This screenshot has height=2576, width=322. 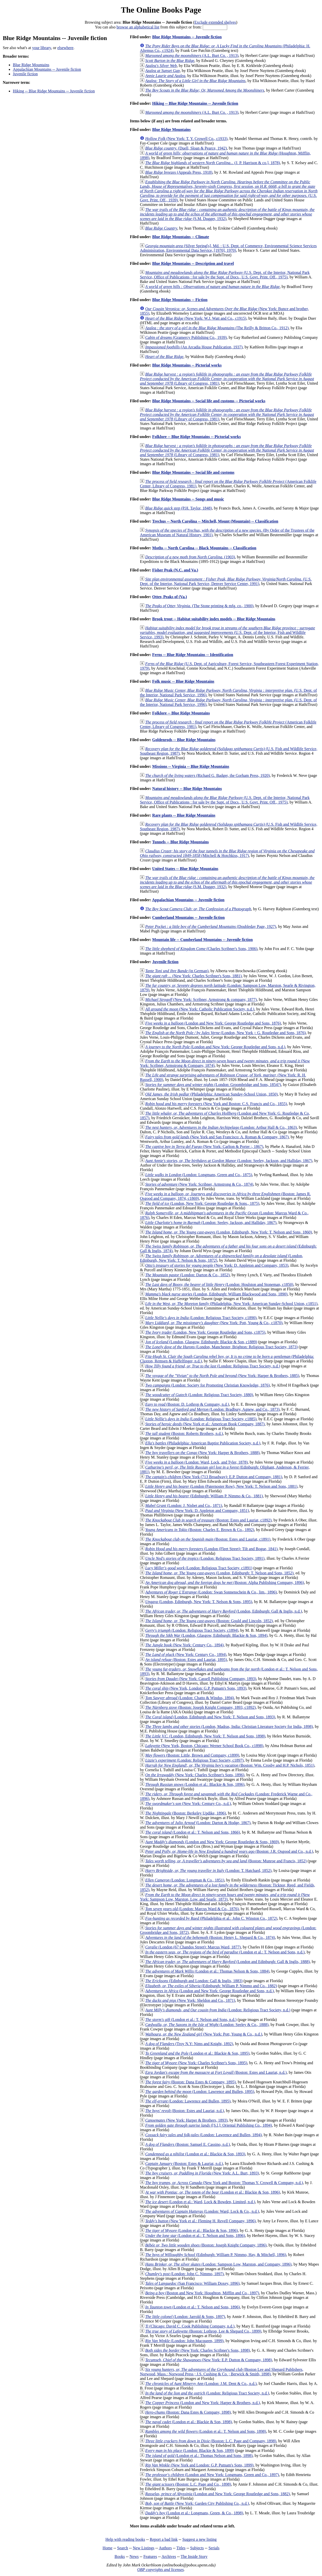 I want to click on (London: Houlston and Stoneman, c1850), so click(x=219, y=1284).